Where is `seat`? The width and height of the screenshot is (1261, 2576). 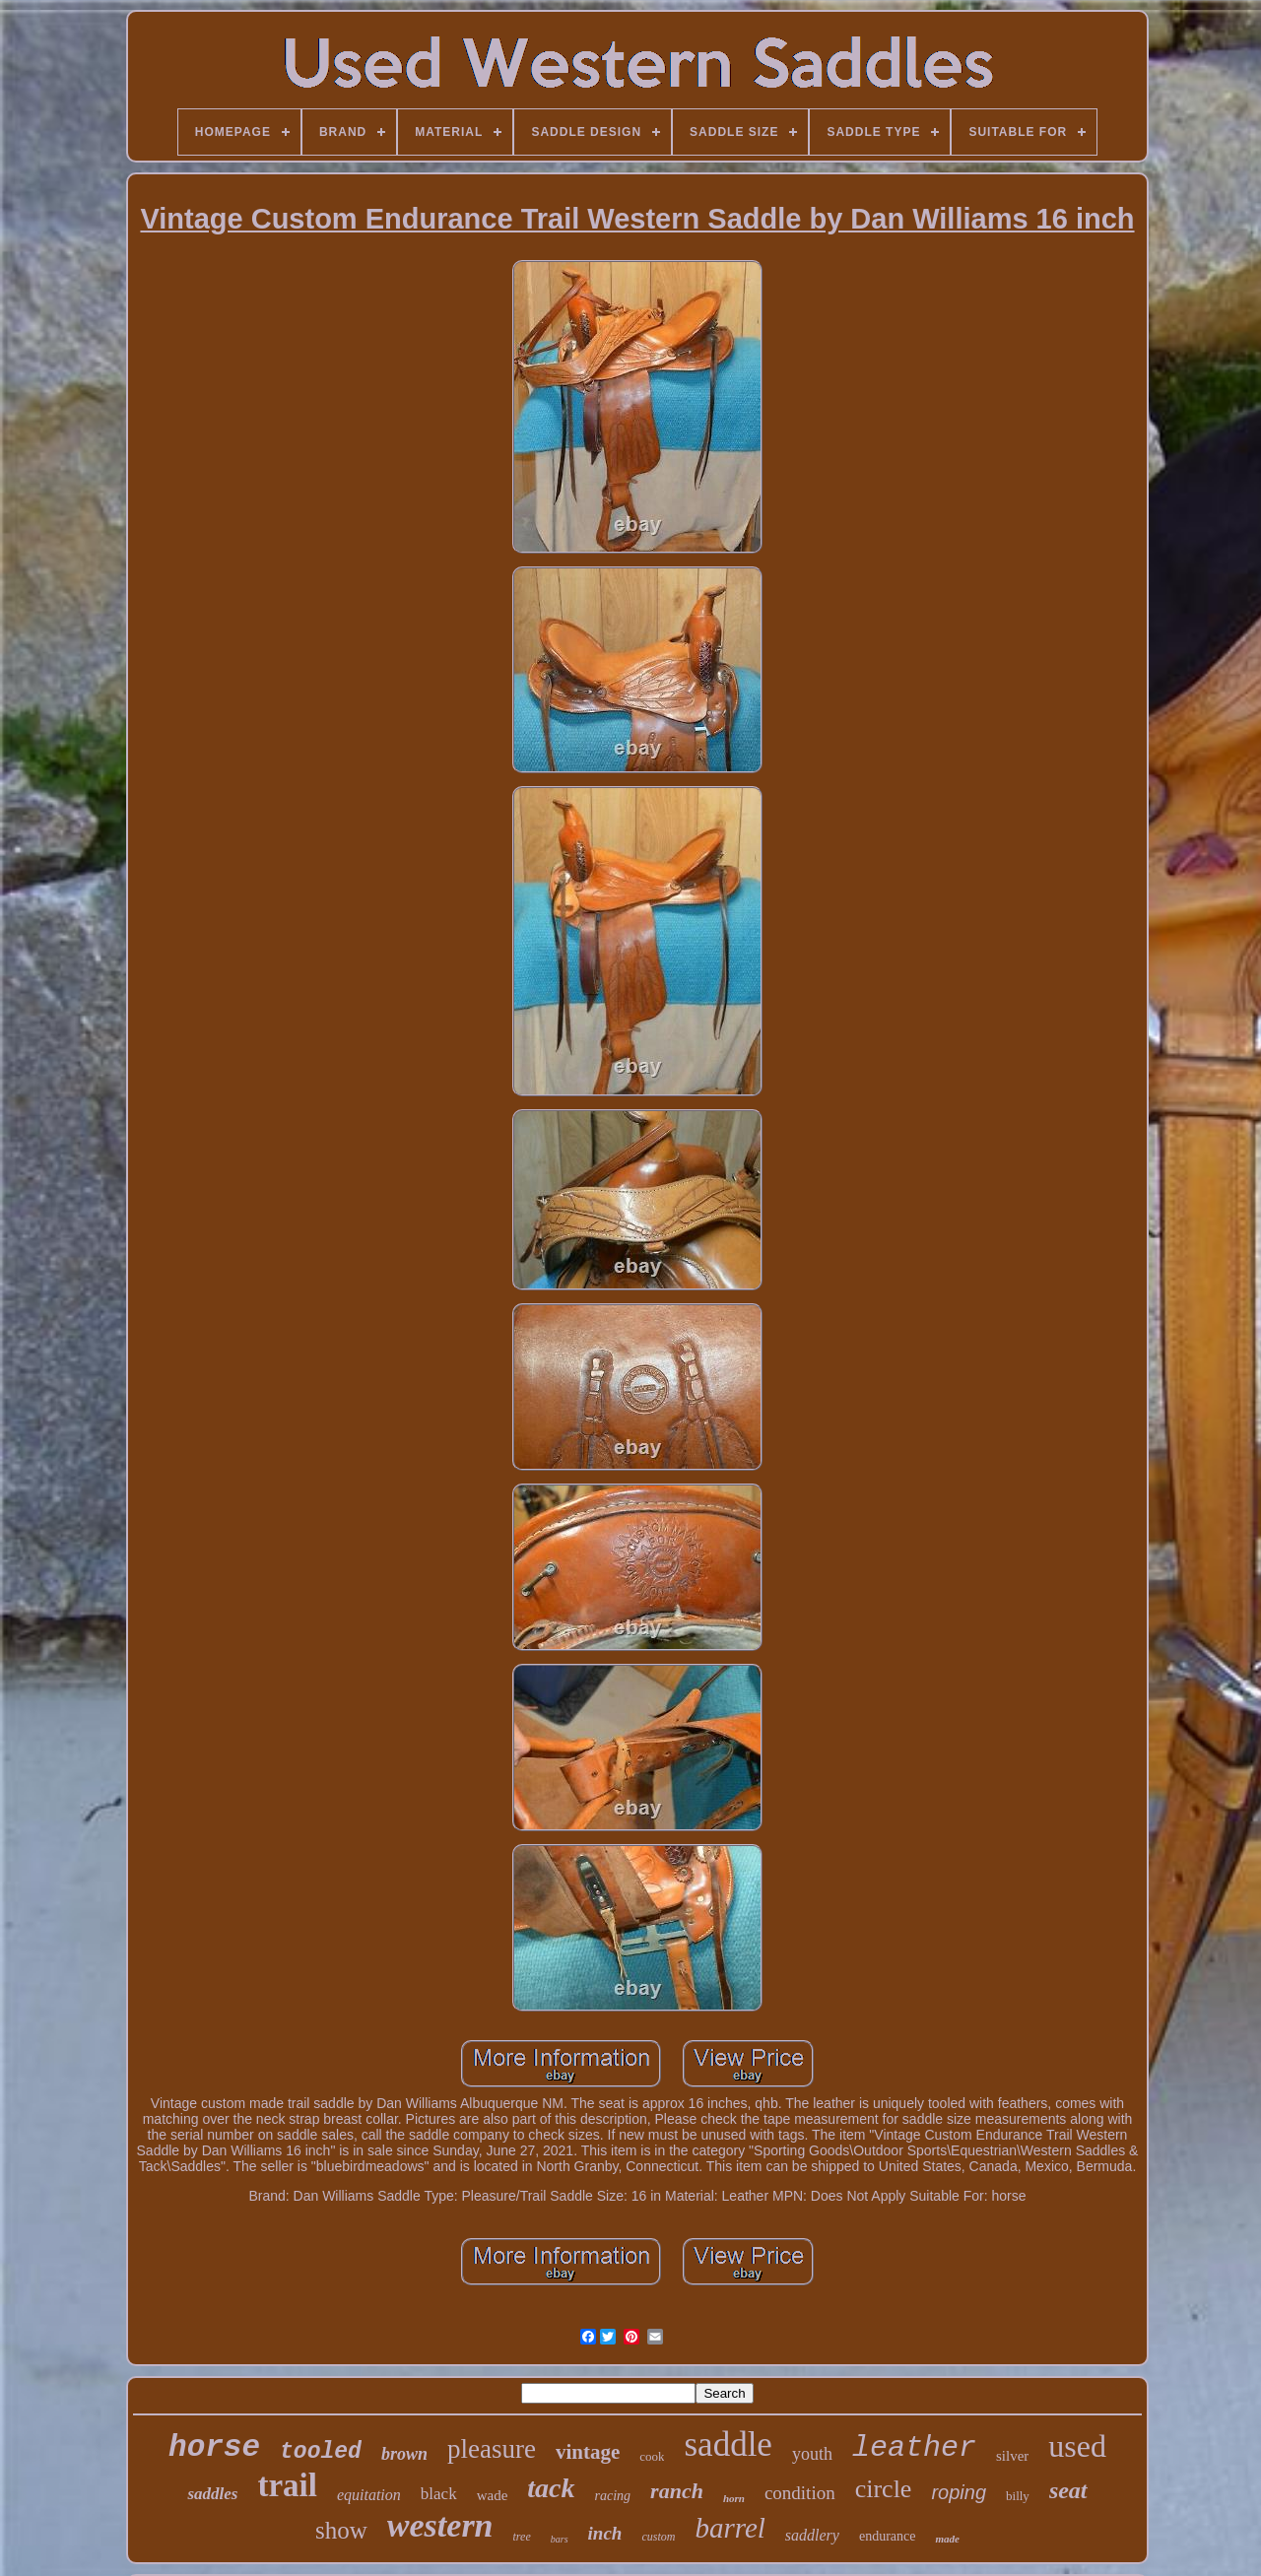 seat is located at coordinates (1068, 2490).